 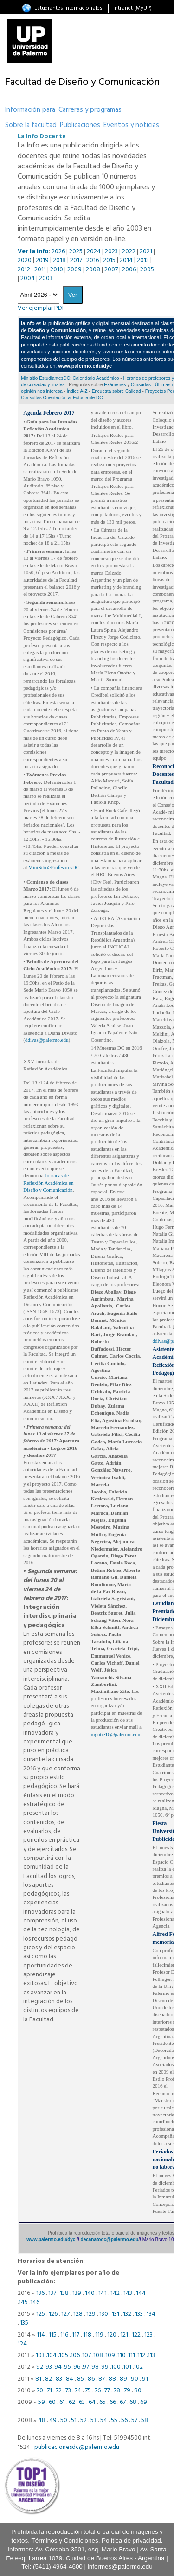 I want to click on 69, so click(x=143, y=2402).